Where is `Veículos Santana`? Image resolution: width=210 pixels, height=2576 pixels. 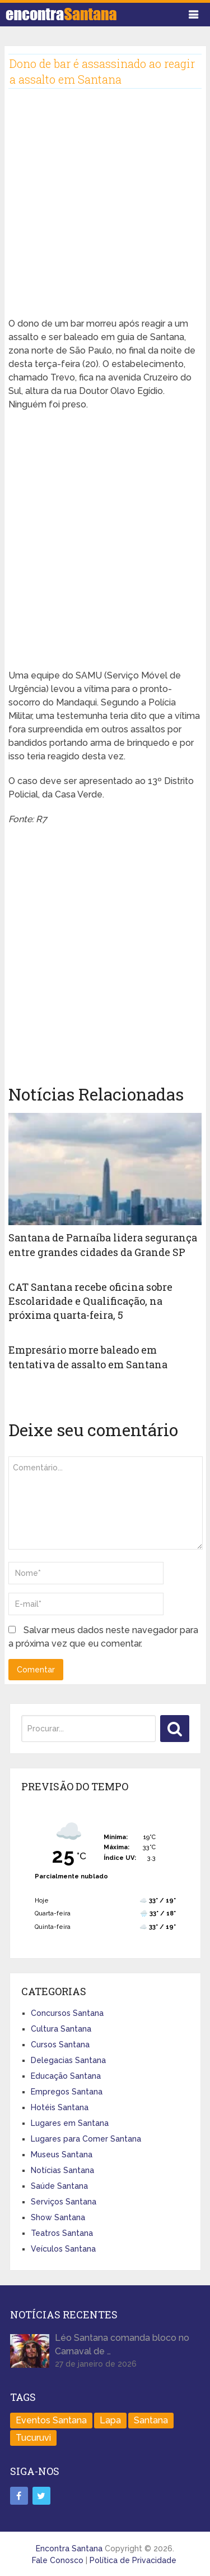 Veículos Santana is located at coordinates (63, 2248).